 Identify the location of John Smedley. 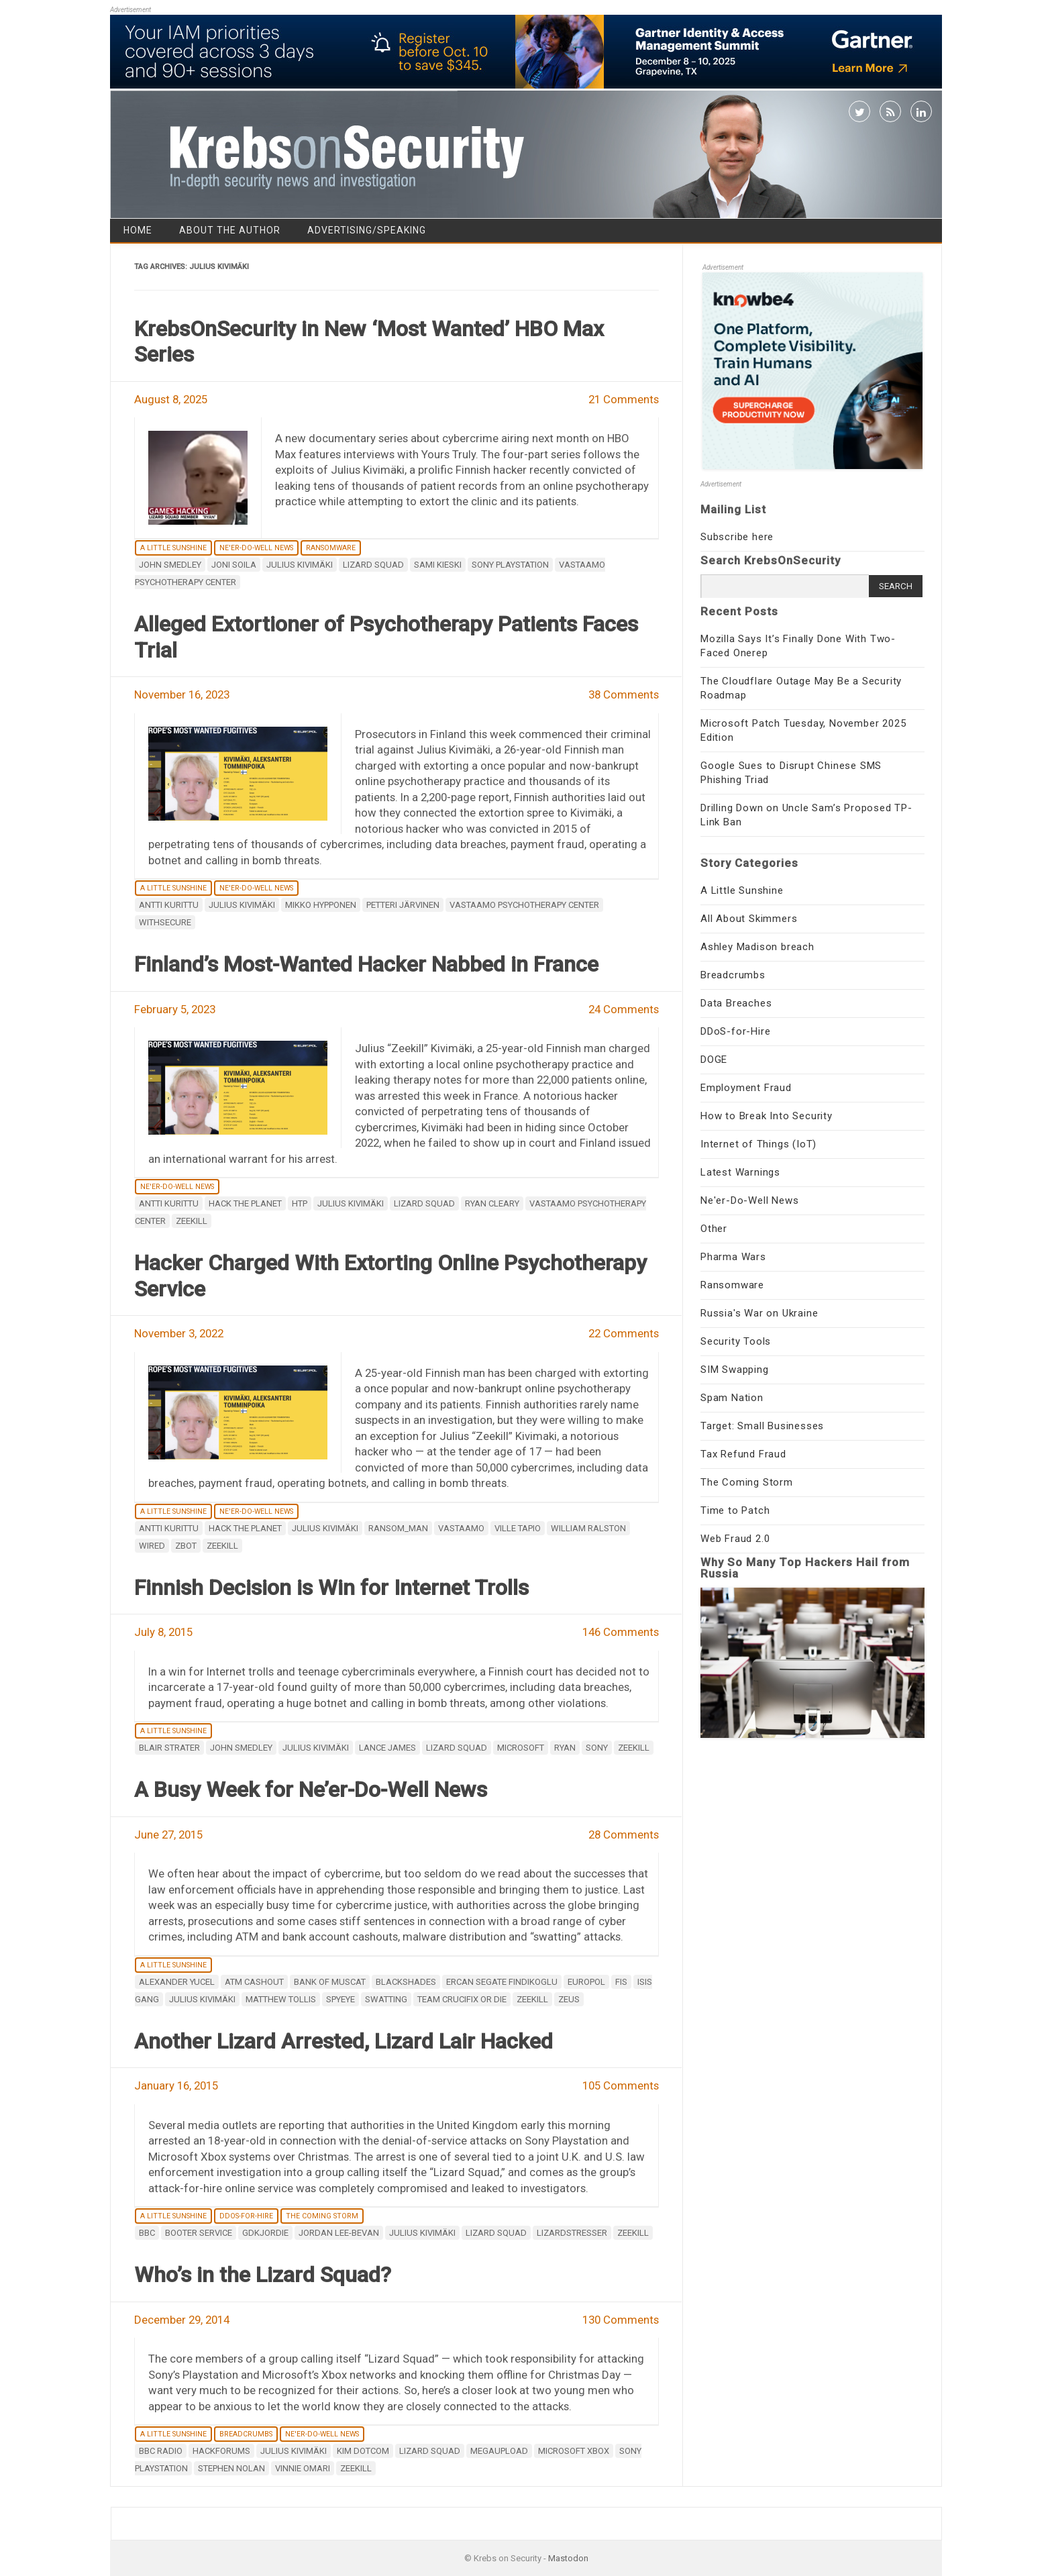
(170, 565).